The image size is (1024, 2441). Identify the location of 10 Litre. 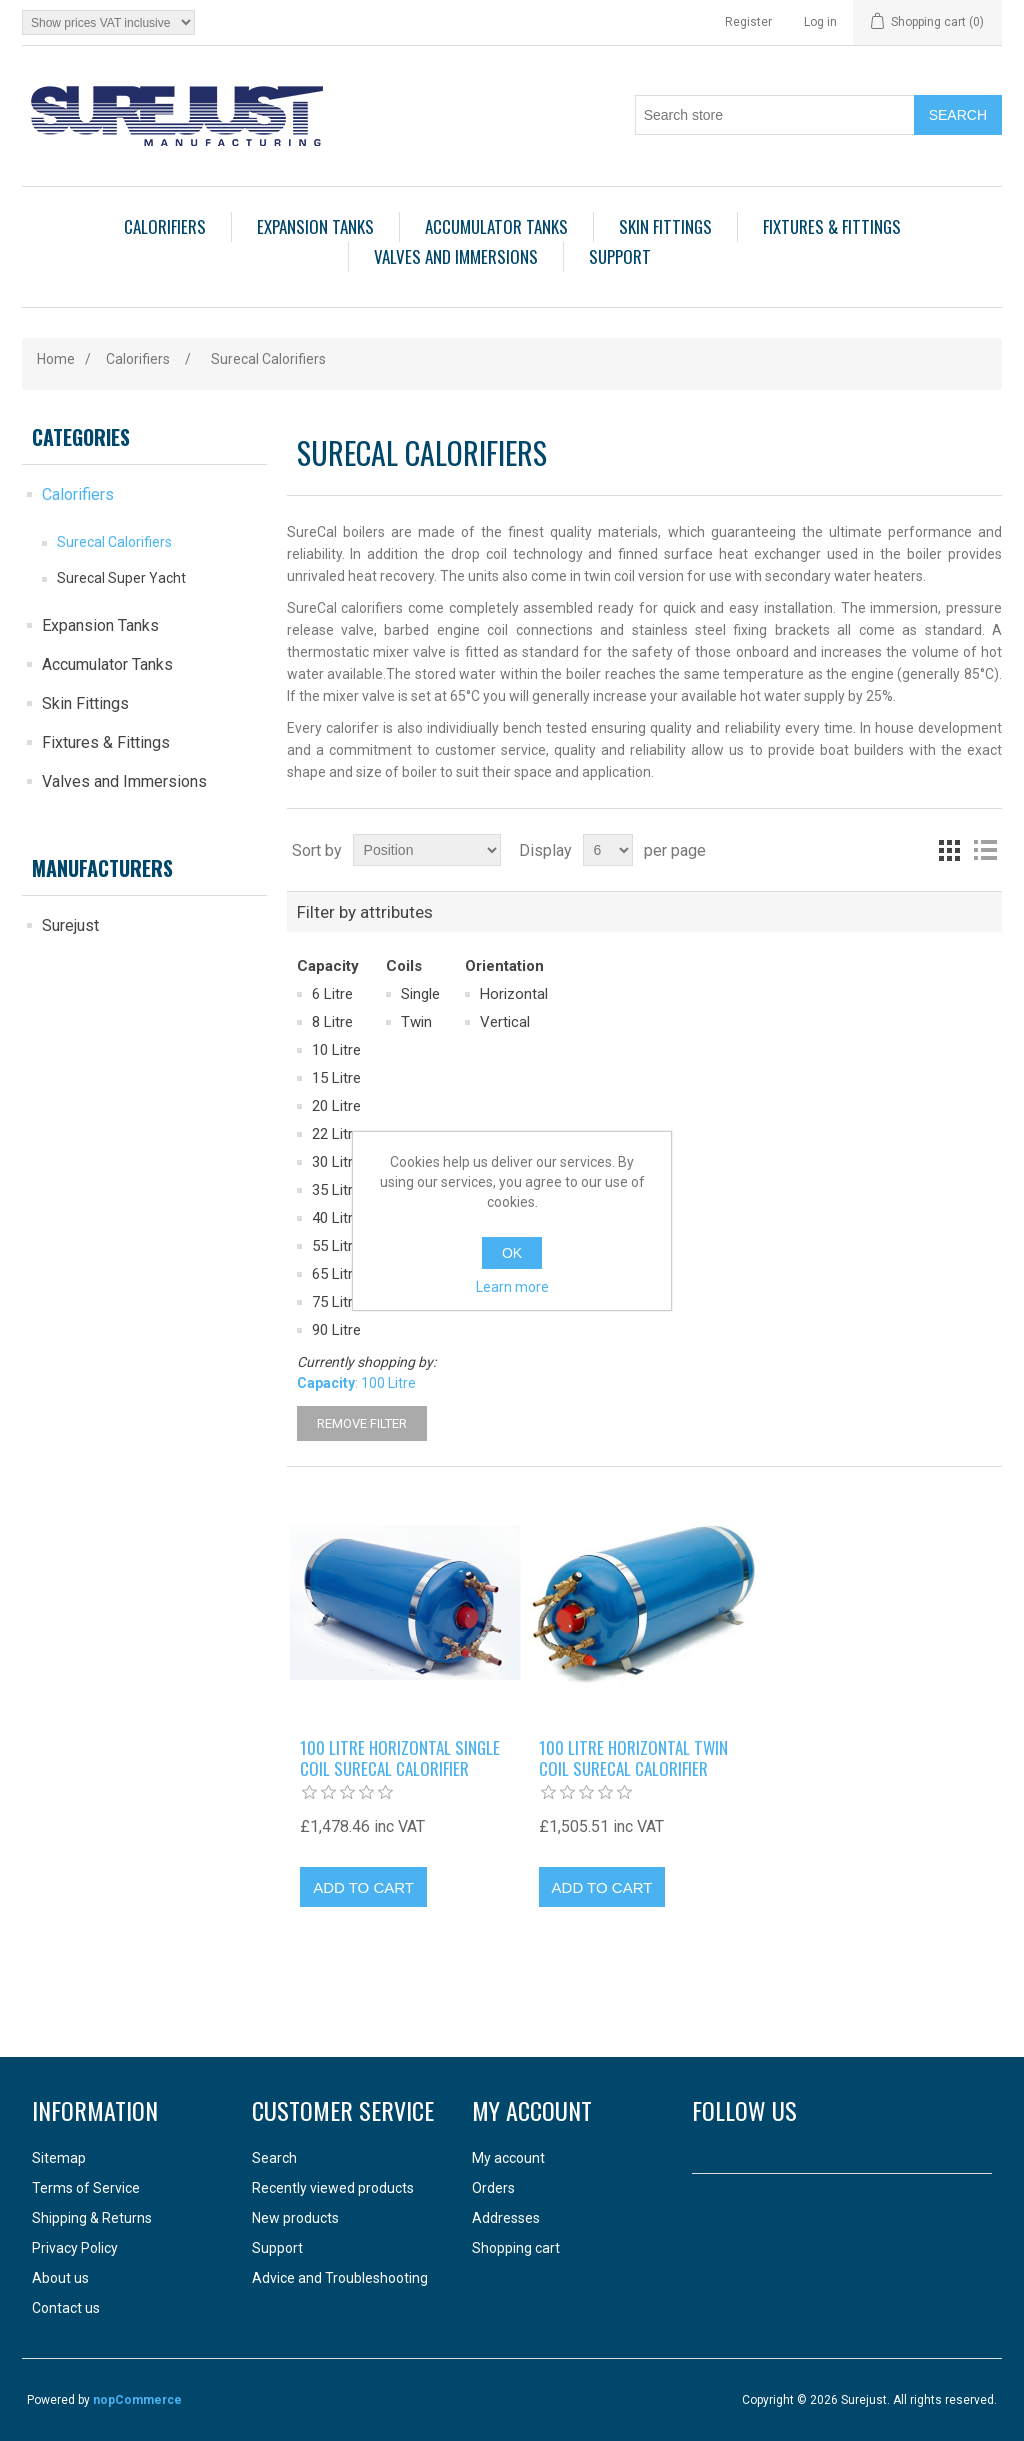
(336, 1050).